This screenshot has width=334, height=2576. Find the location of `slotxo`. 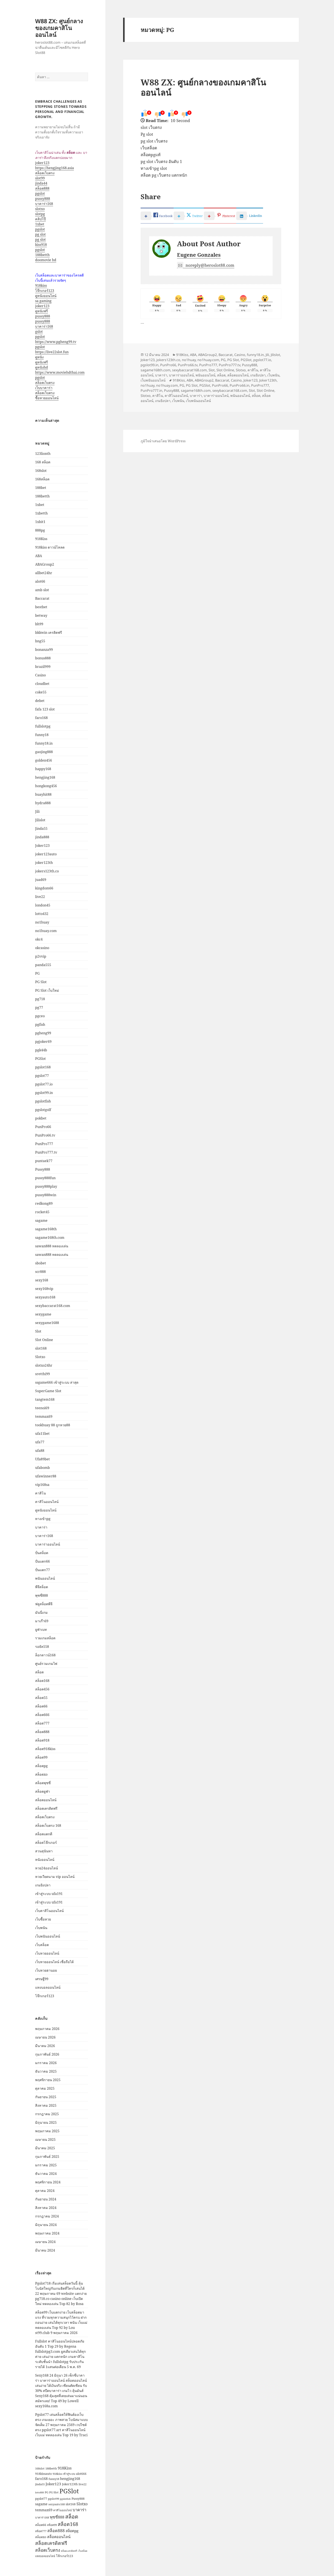

slotxo is located at coordinates (40, 208).